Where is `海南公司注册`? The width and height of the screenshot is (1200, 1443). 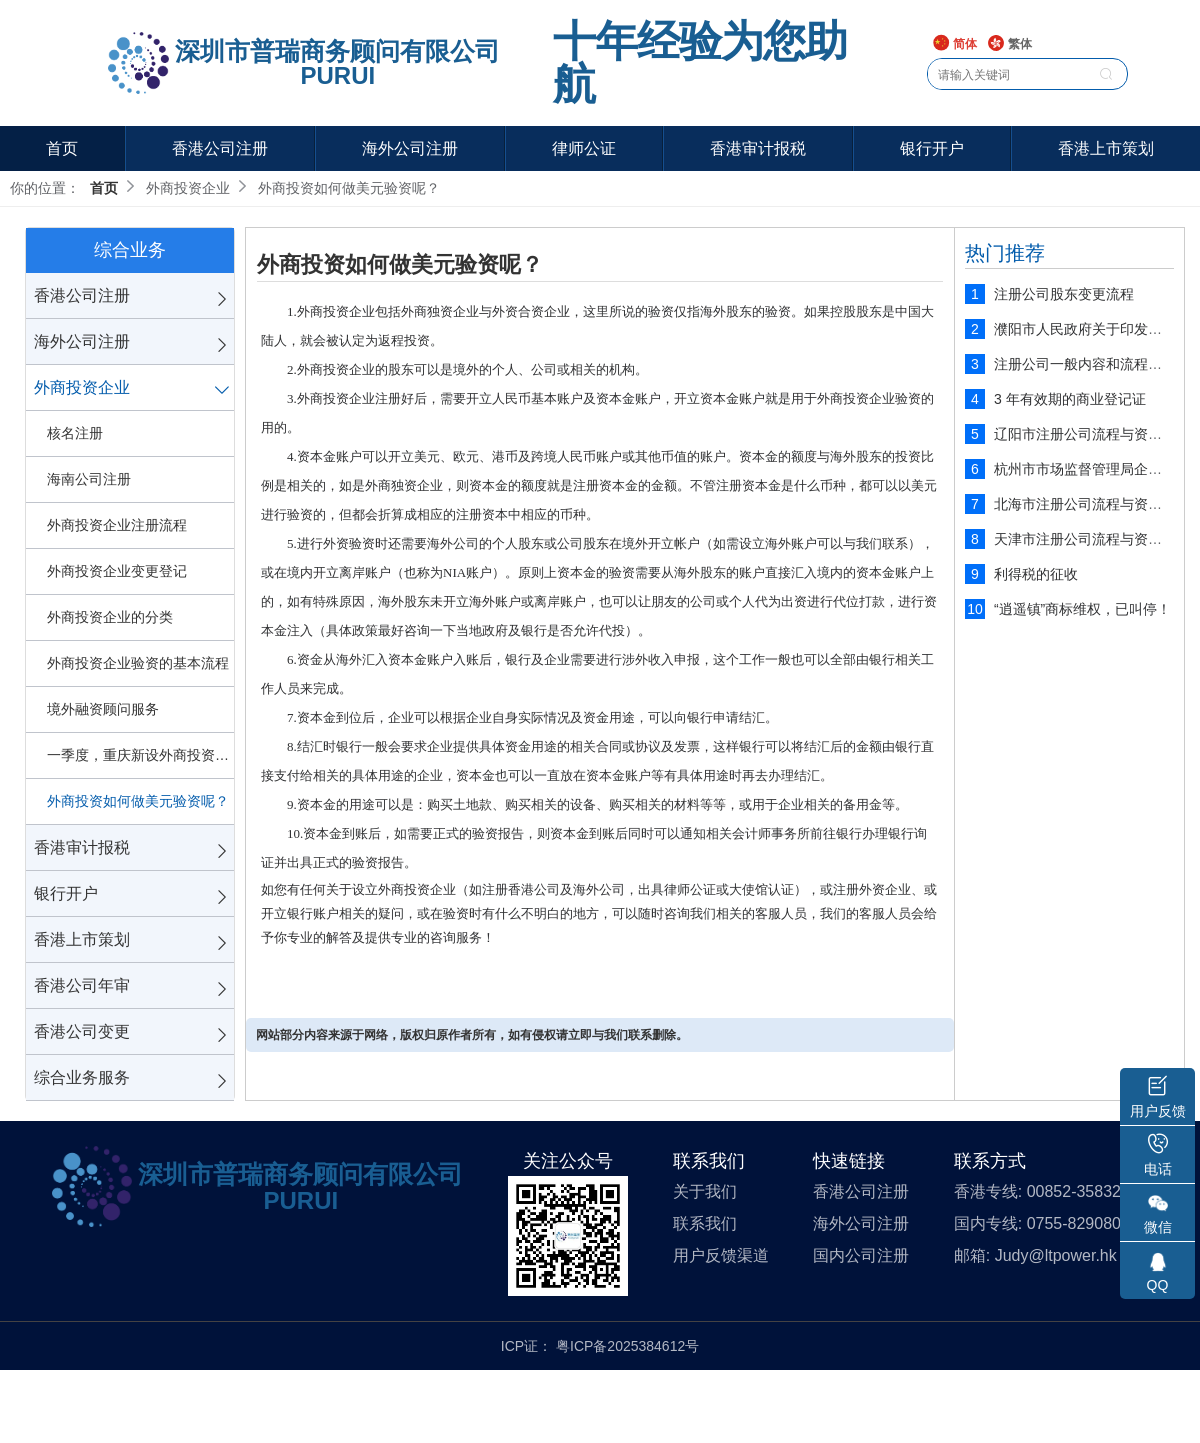 海南公司注册 is located at coordinates (89, 479).